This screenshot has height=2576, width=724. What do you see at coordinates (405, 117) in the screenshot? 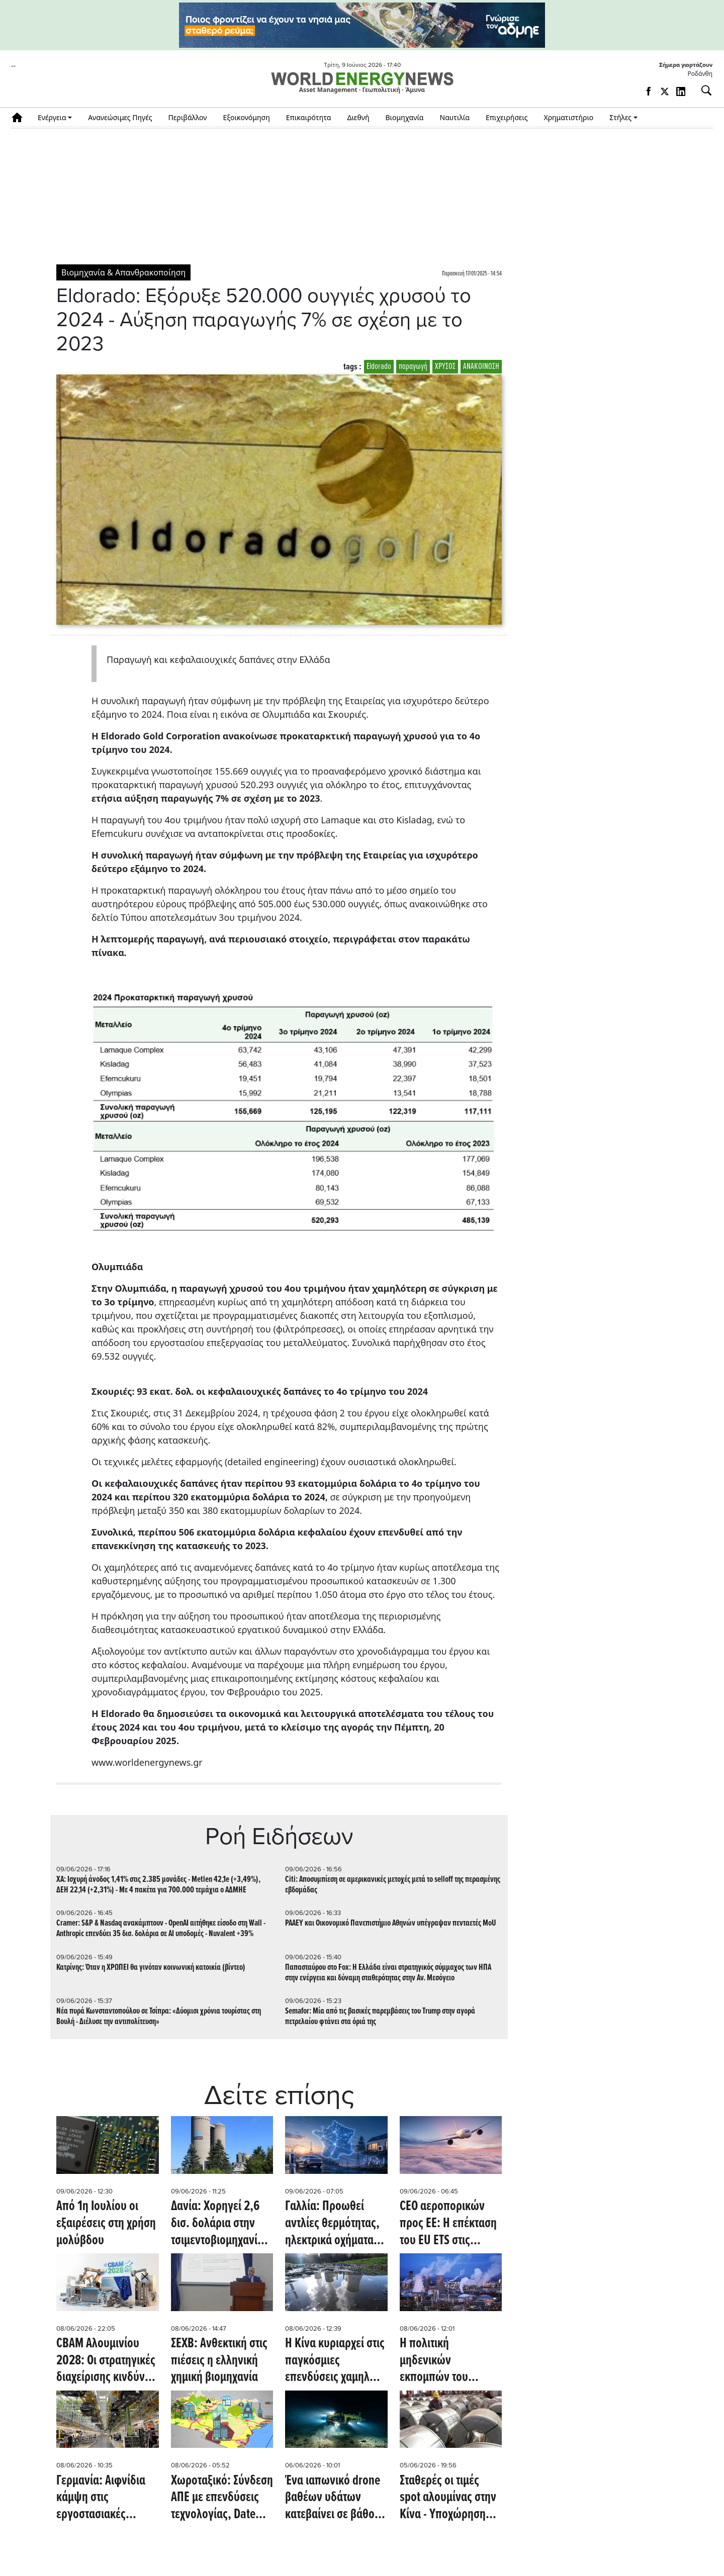
I see `Βιομηχανία` at bounding box center [405, 117].